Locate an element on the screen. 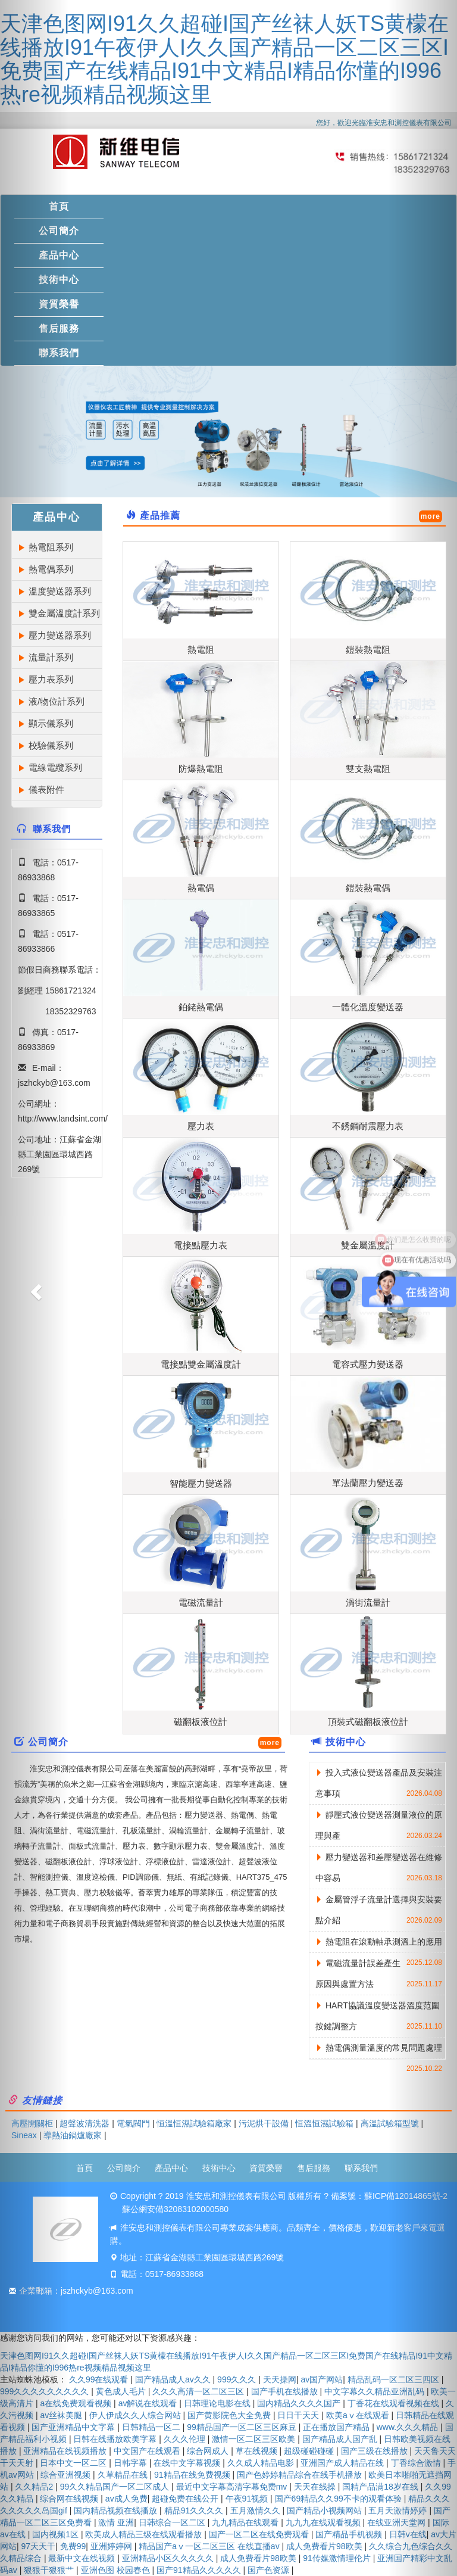  av解说在线观看 is located at coordinates (149, 2403).